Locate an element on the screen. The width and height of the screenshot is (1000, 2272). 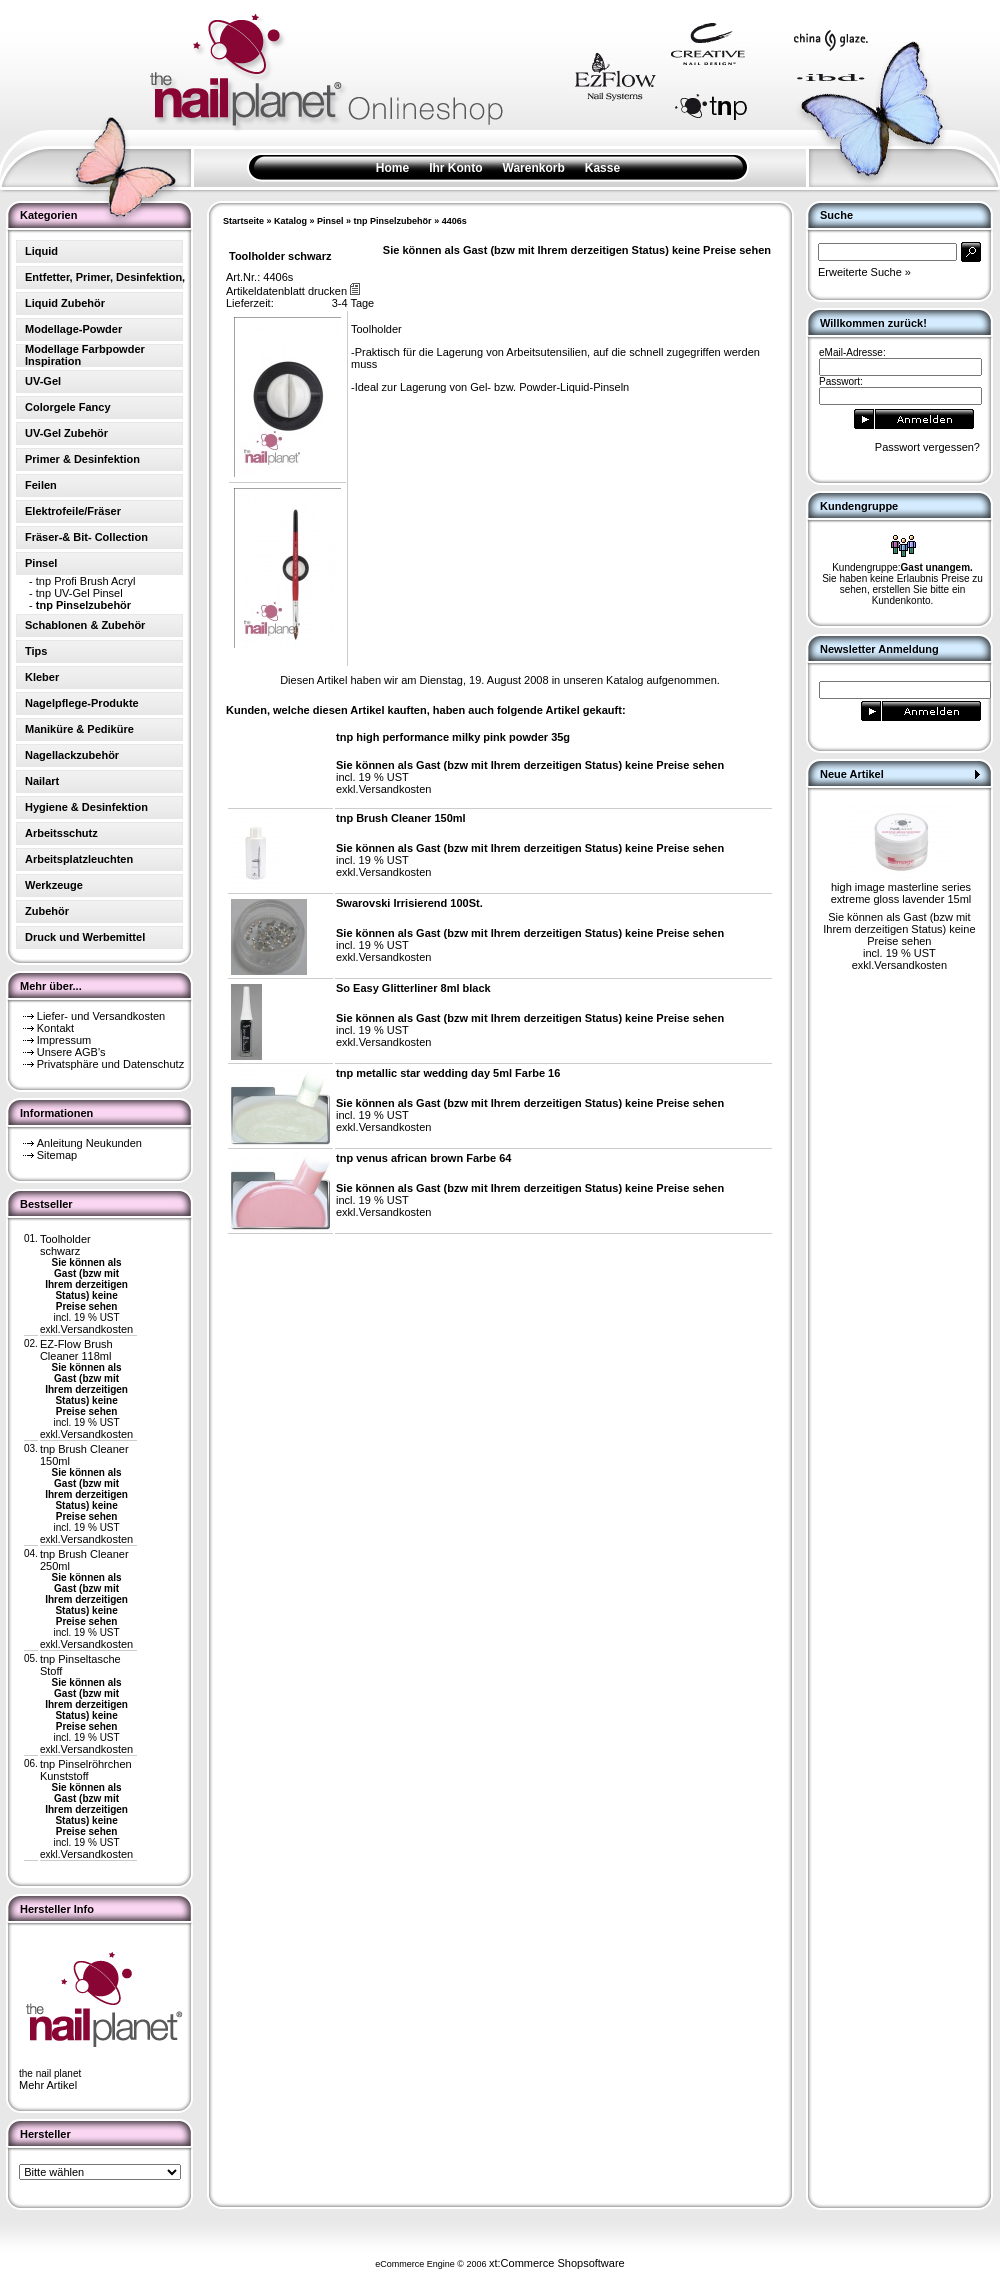
Toolholder schwarz is located at coordinates (65, 1245).